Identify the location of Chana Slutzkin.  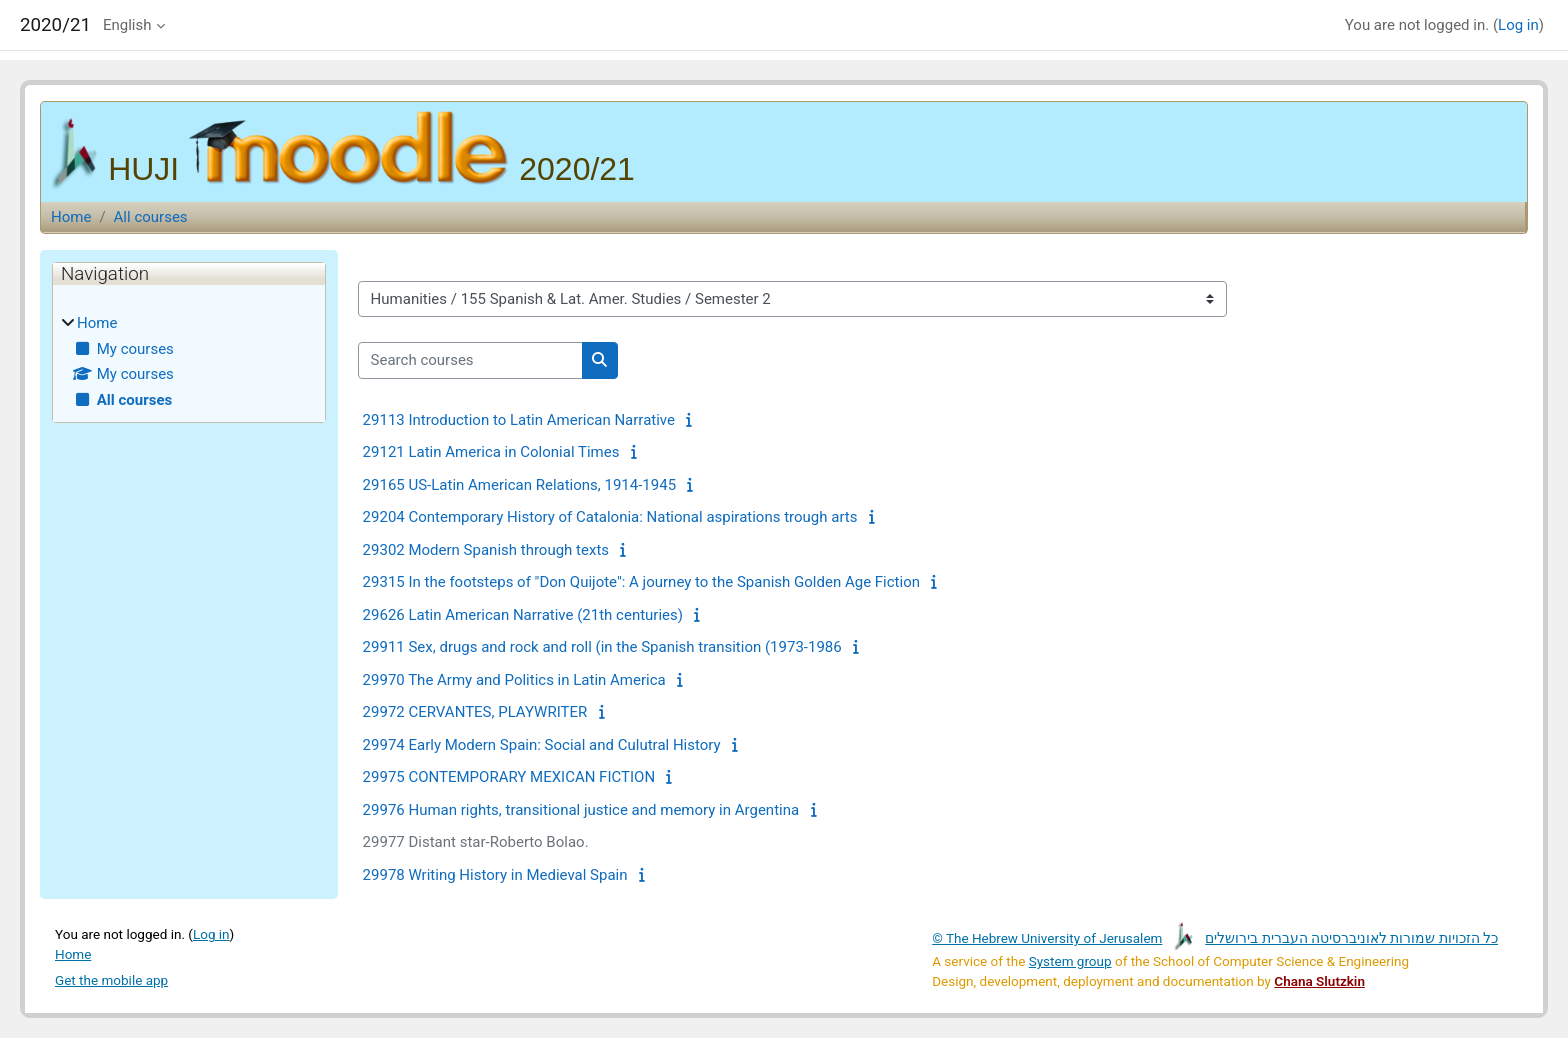
(1319, 981).